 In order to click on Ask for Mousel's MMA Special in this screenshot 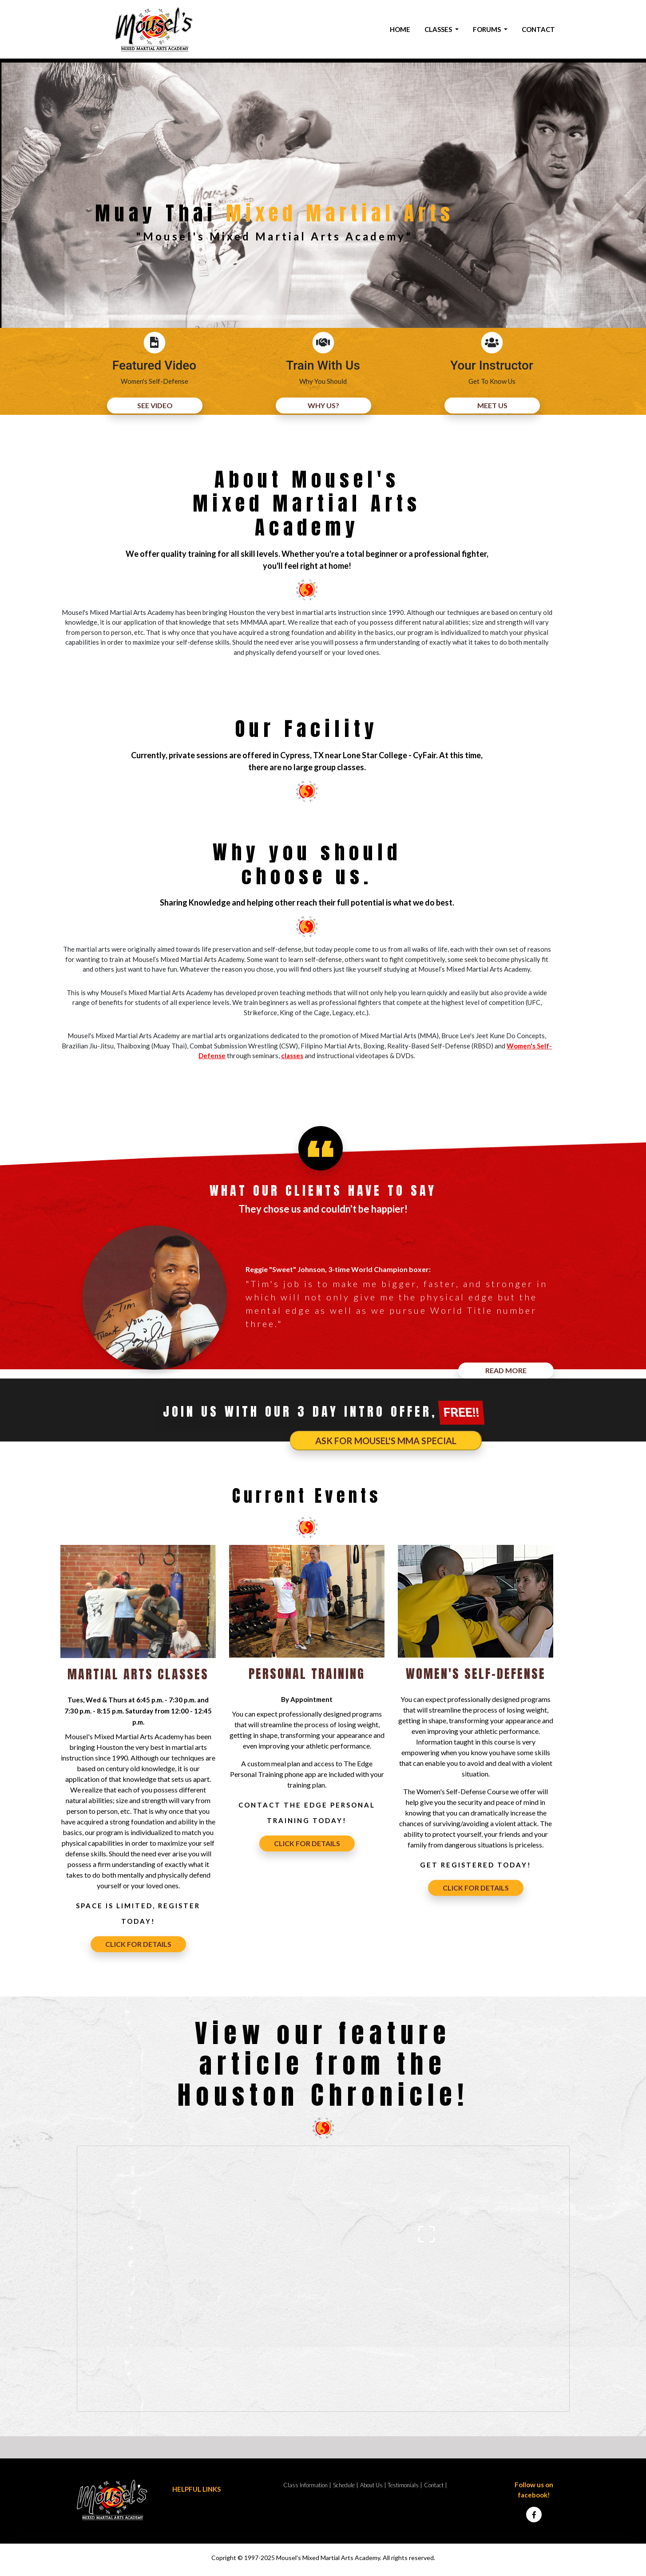, I will do `click(385, 1440)`.